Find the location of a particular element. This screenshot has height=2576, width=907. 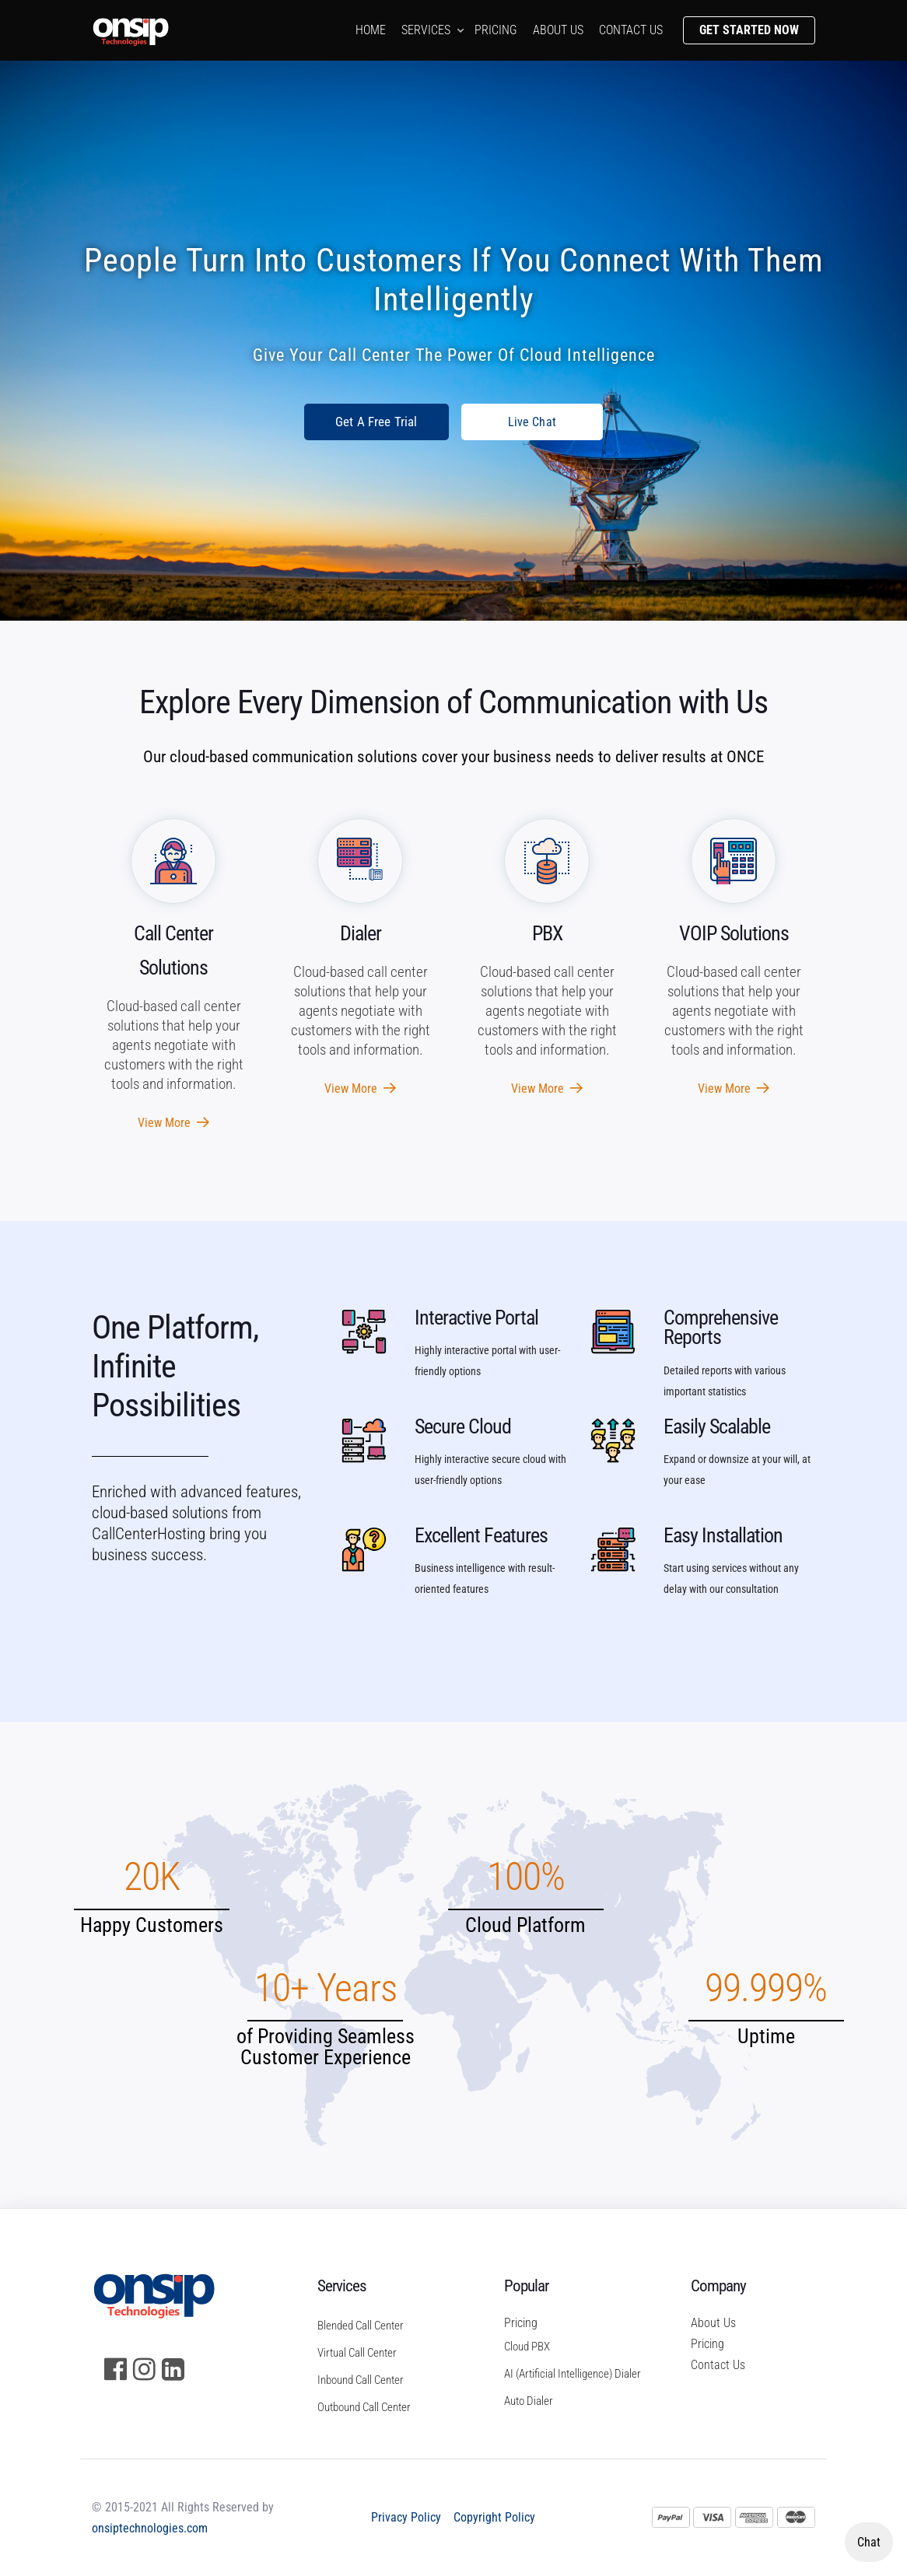

Privacy Policy is located at coordinates (406, 2517).